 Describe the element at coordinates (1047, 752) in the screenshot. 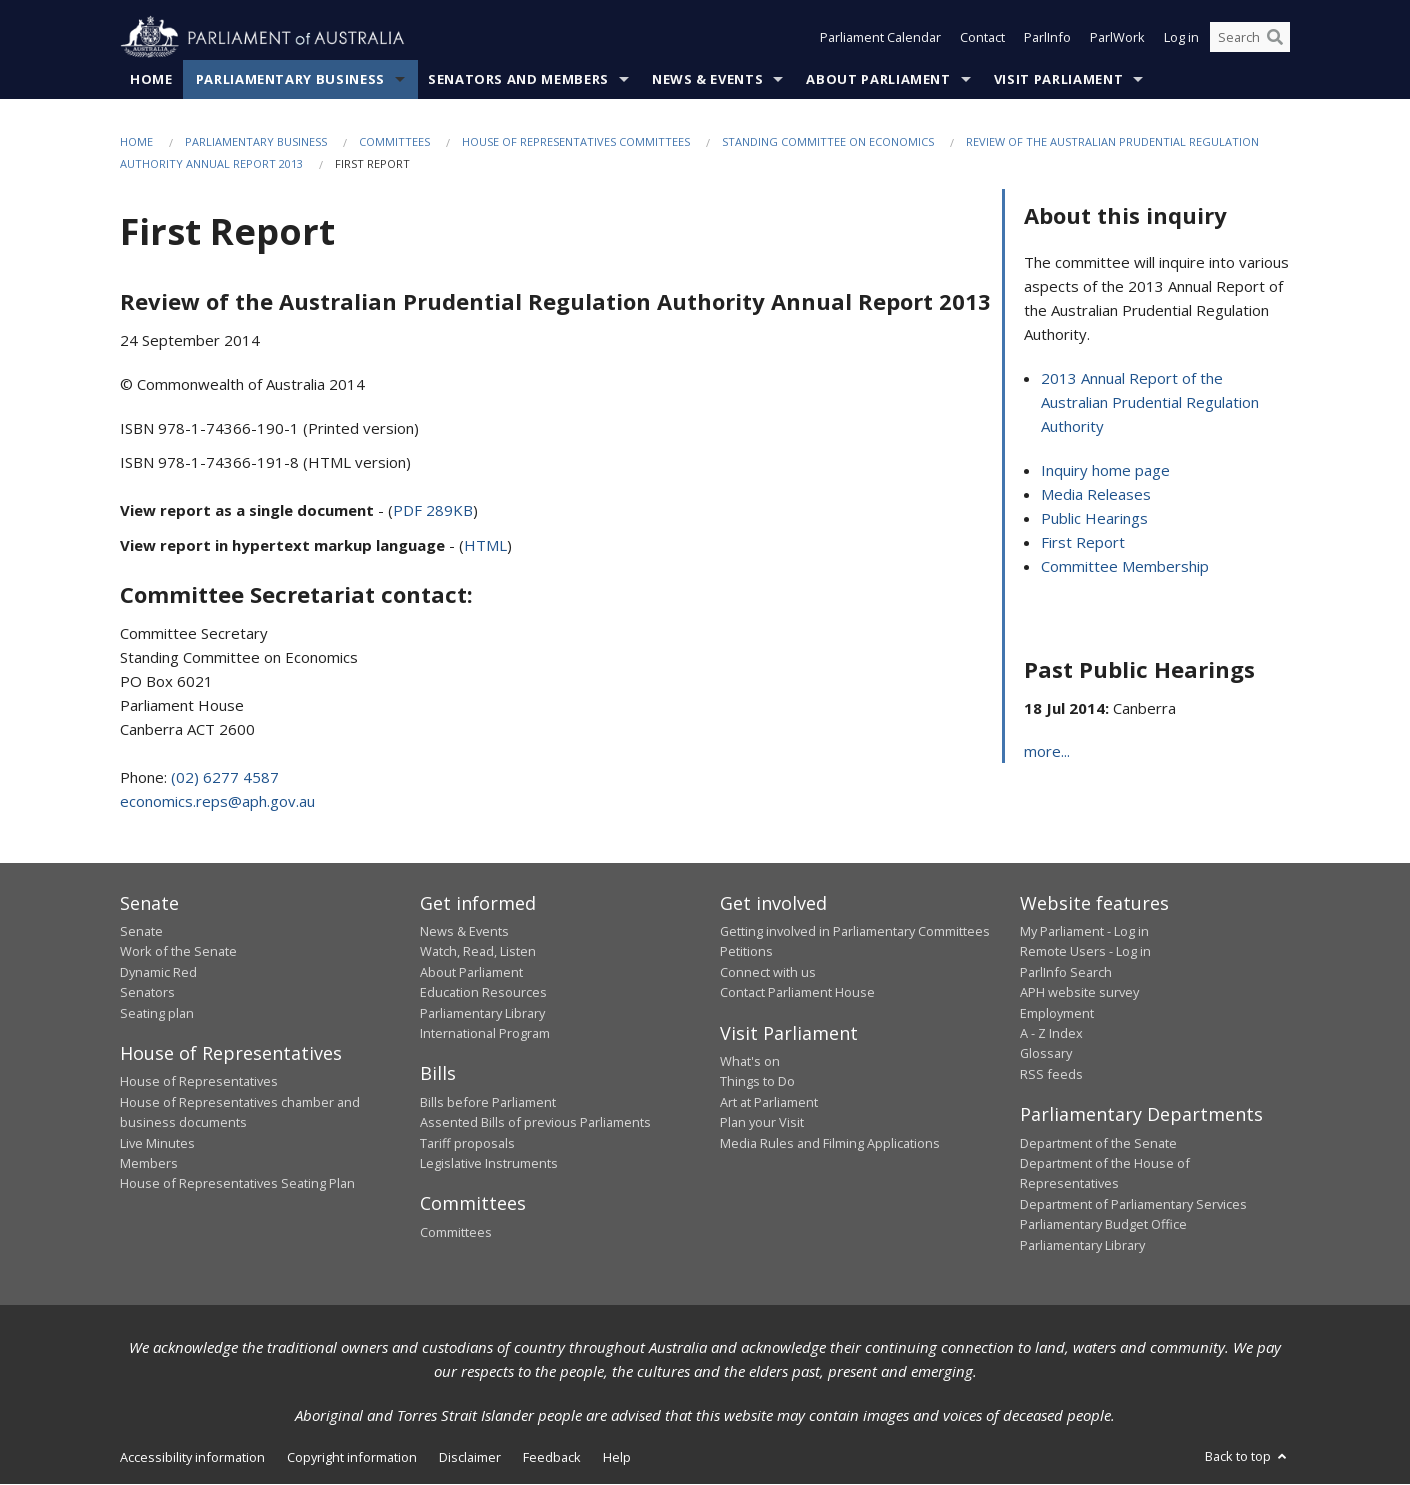

I see `more...` at that location.